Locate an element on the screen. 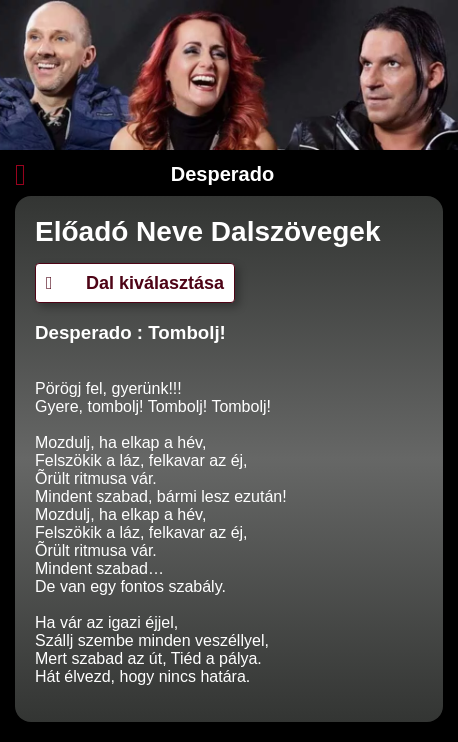 This screenshot has height=742, width=458. Dal kiválasztása is located at coordinates (135, 283).